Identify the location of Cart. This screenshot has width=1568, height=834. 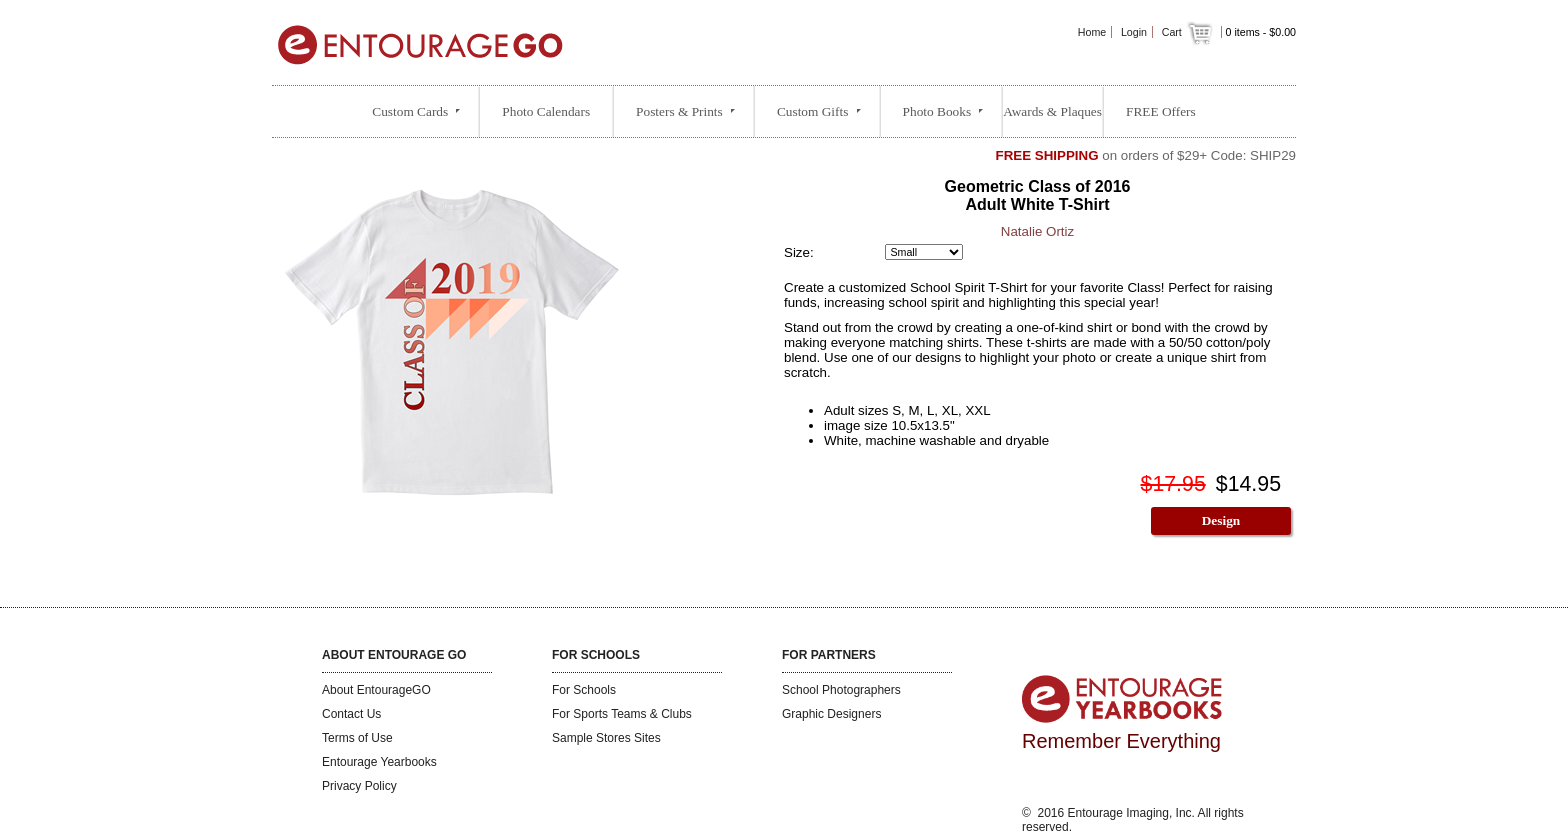
(1189, 32).